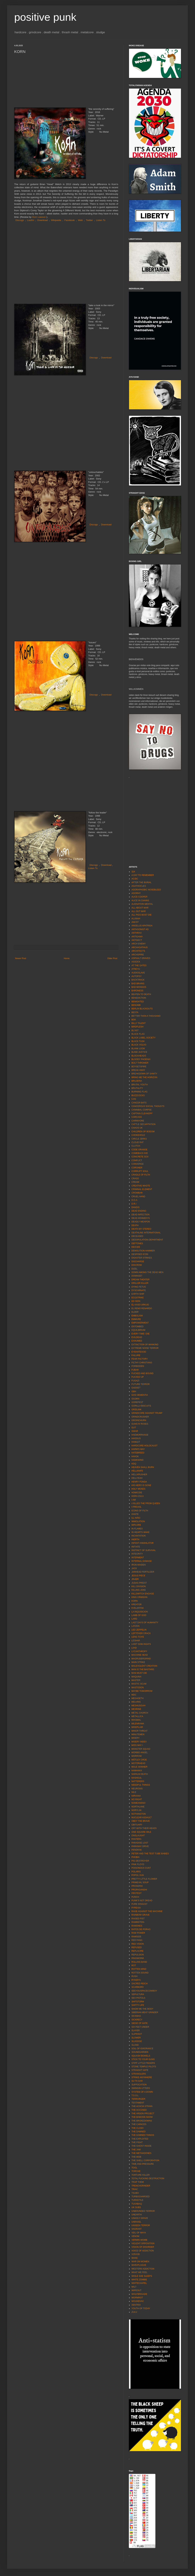 This screenshot has width=195, height=2576. Describe the element at coordinates (137, 1297) in the screenshot. I see `ECOSTRIKE` at that location.